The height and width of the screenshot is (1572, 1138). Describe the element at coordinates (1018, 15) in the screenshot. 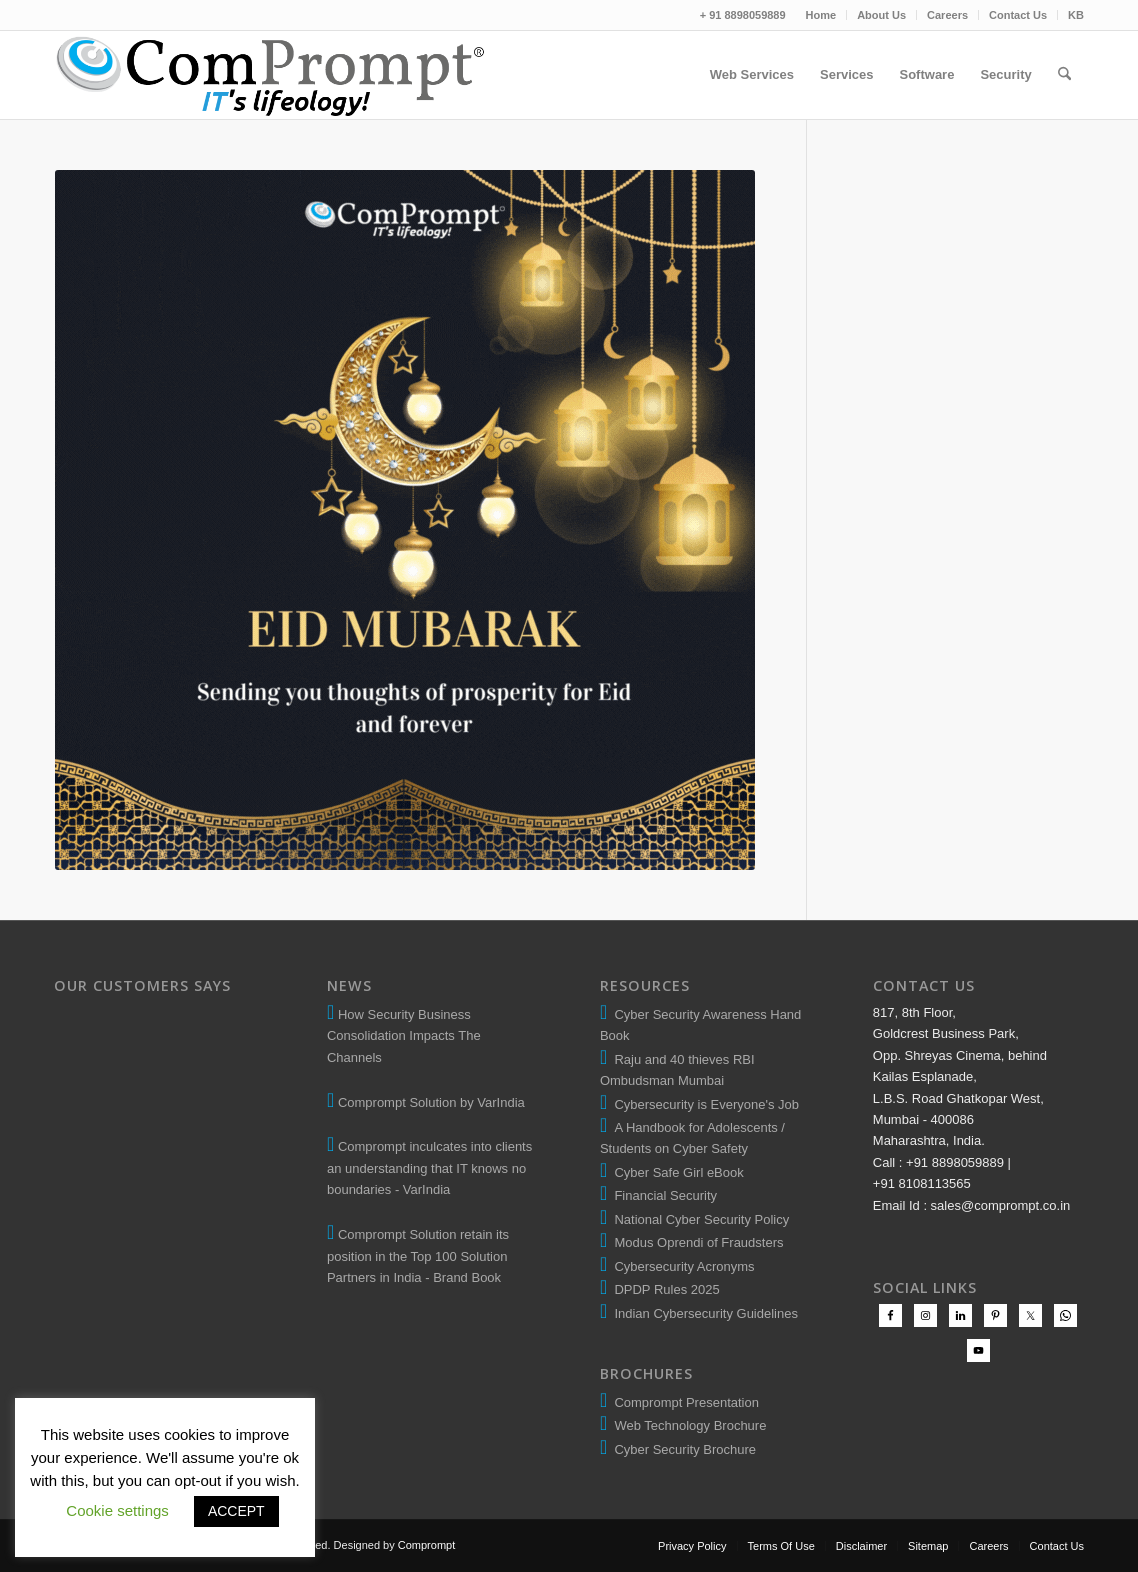

I see `Contact Us` at that location.